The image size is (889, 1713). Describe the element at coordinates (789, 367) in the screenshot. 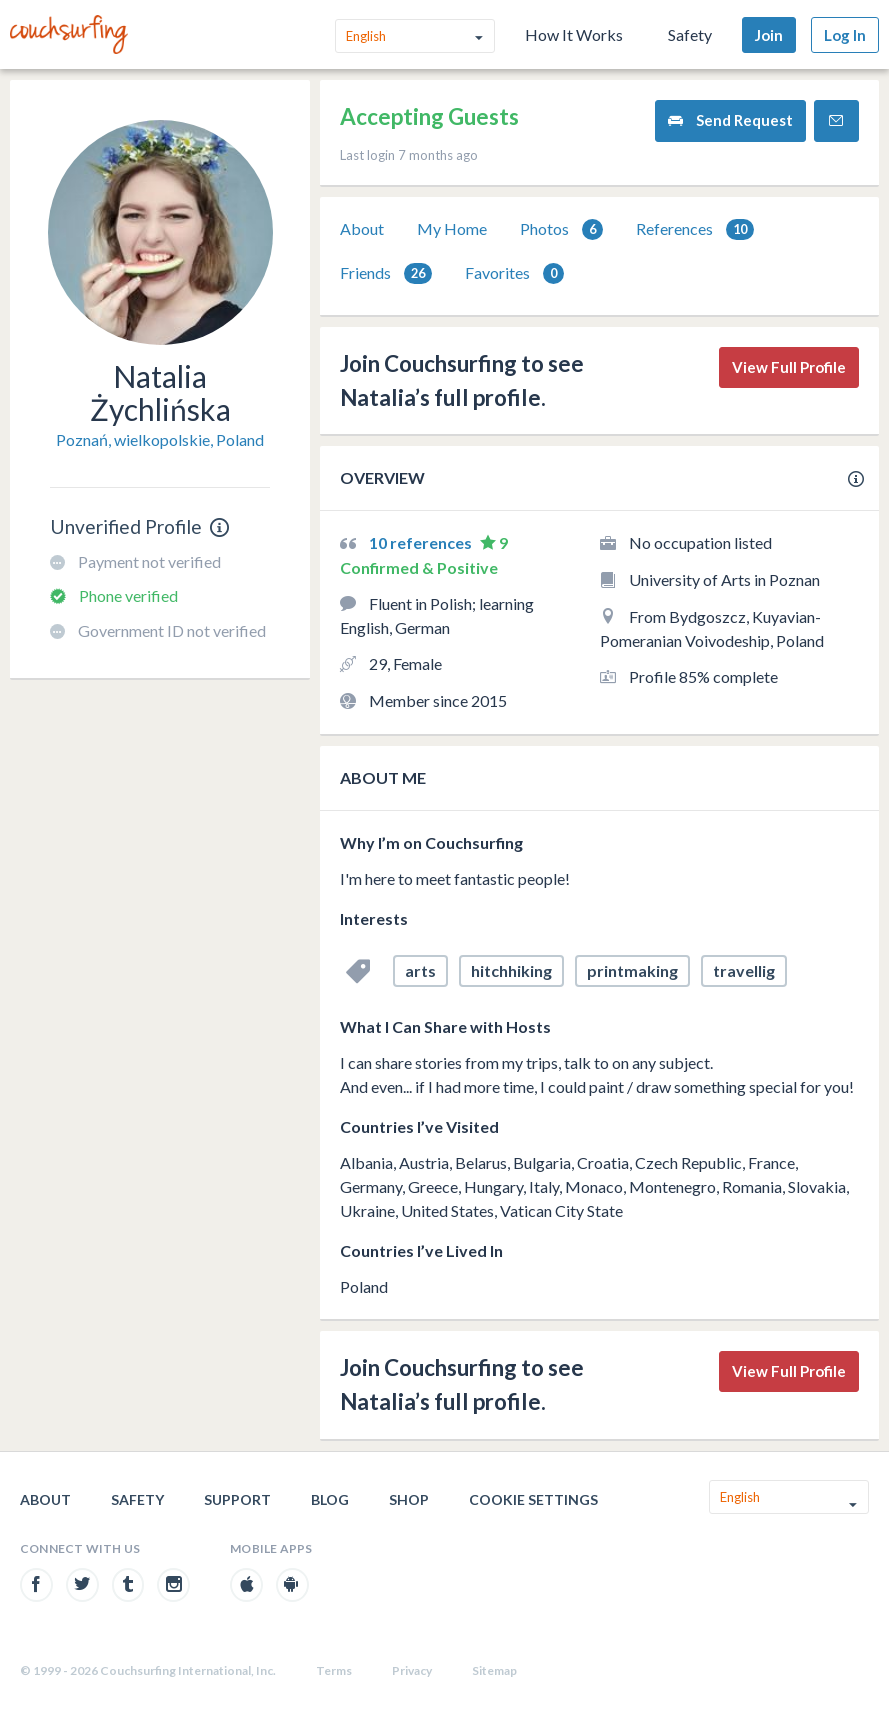

I see `View Full Profile` at that location.